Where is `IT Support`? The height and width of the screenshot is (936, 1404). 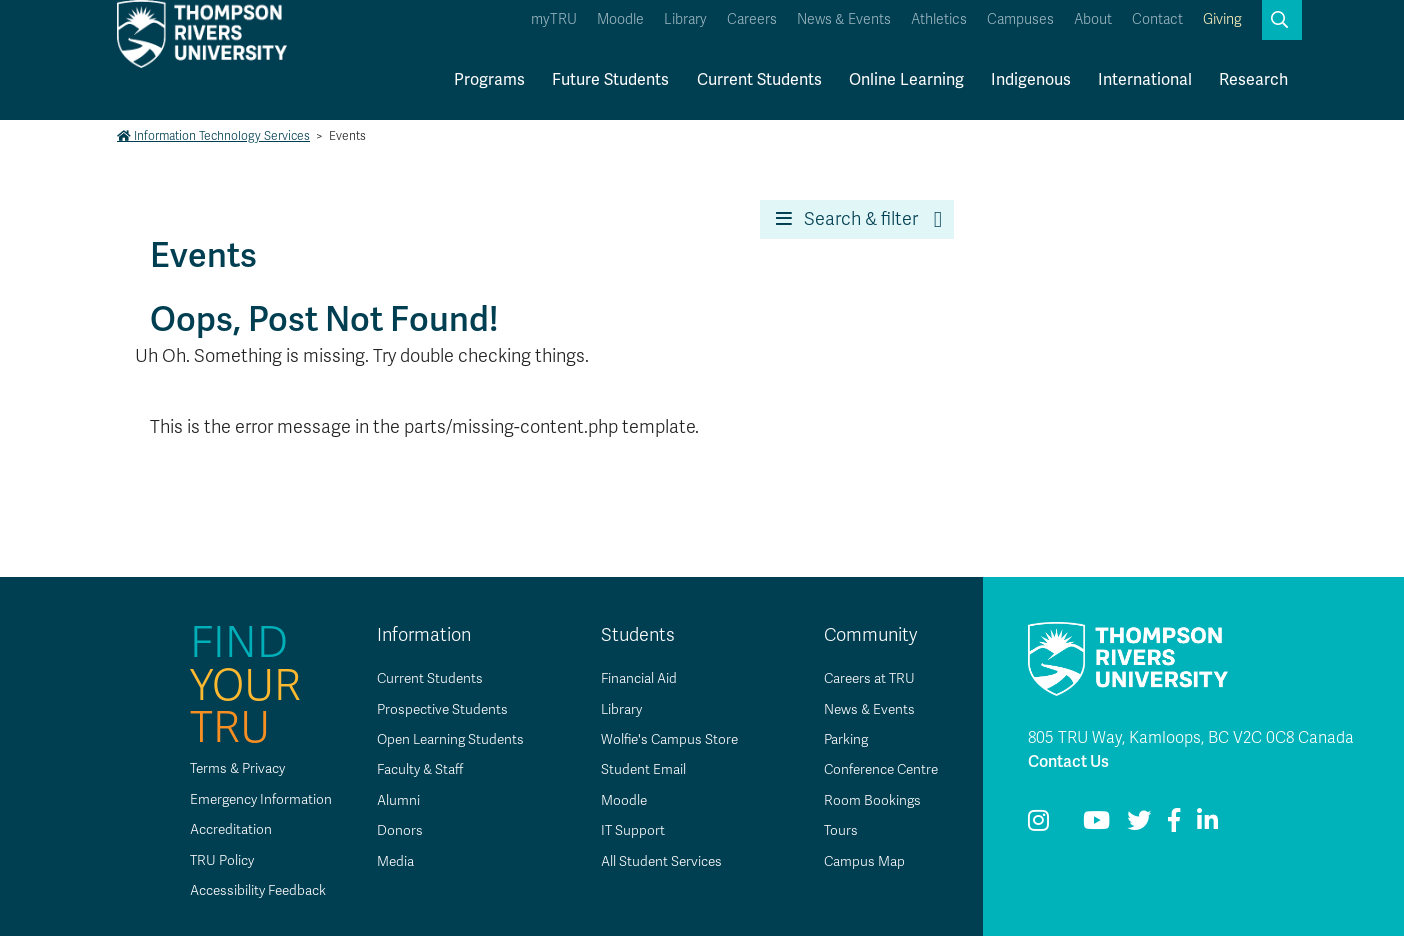
IT Support is located at coordinates (625, 830).